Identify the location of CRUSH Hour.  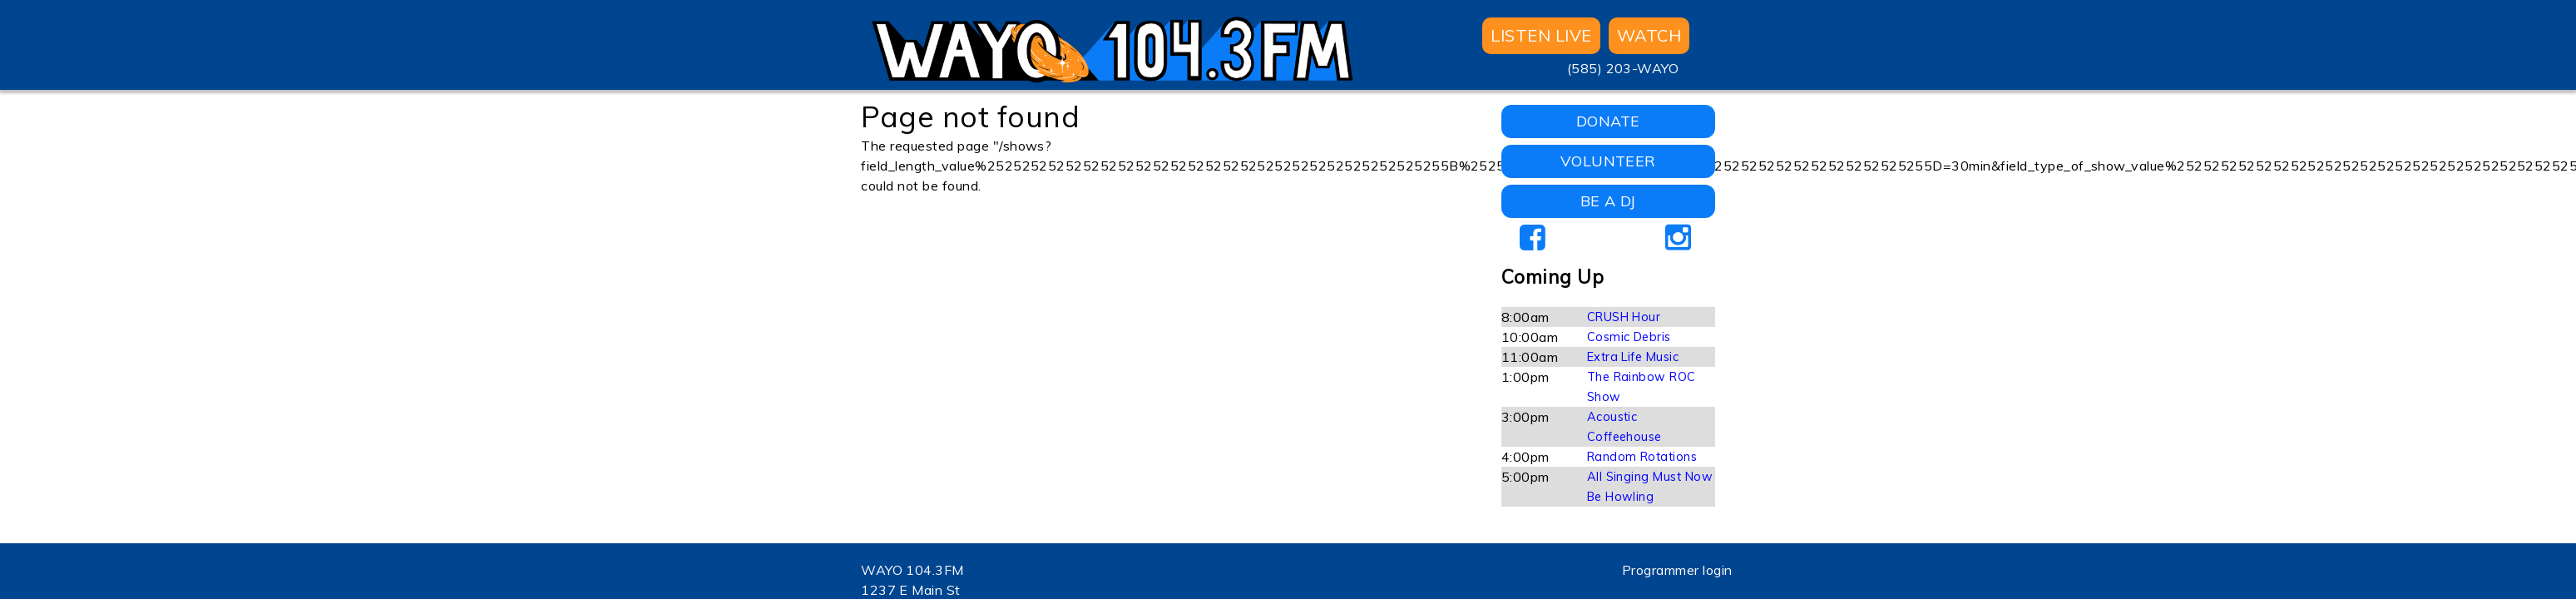
(1624, 316).